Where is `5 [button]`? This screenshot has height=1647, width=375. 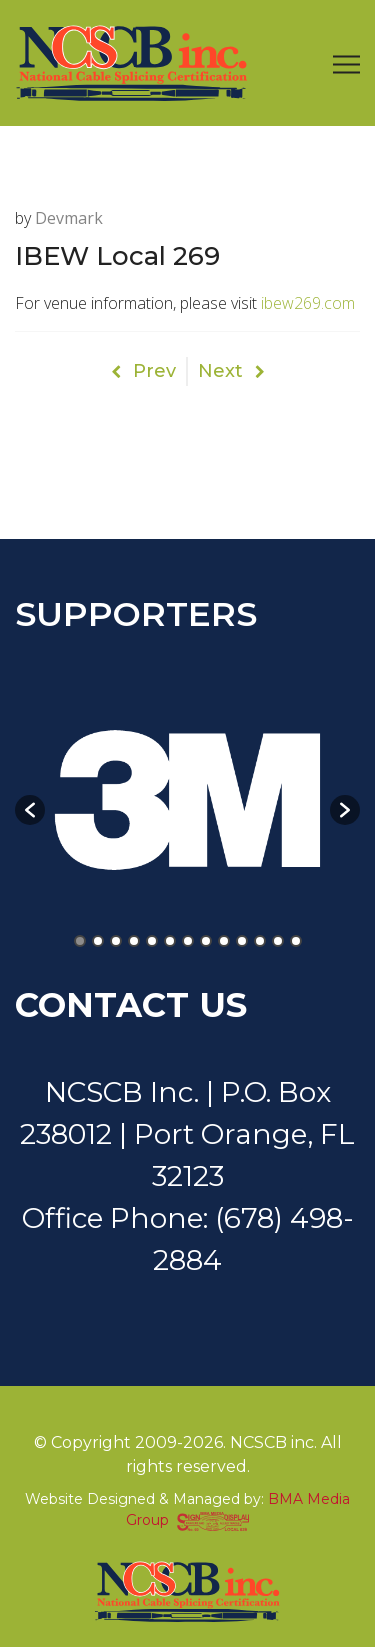
5 [button] is located at coordinates (152, 941).